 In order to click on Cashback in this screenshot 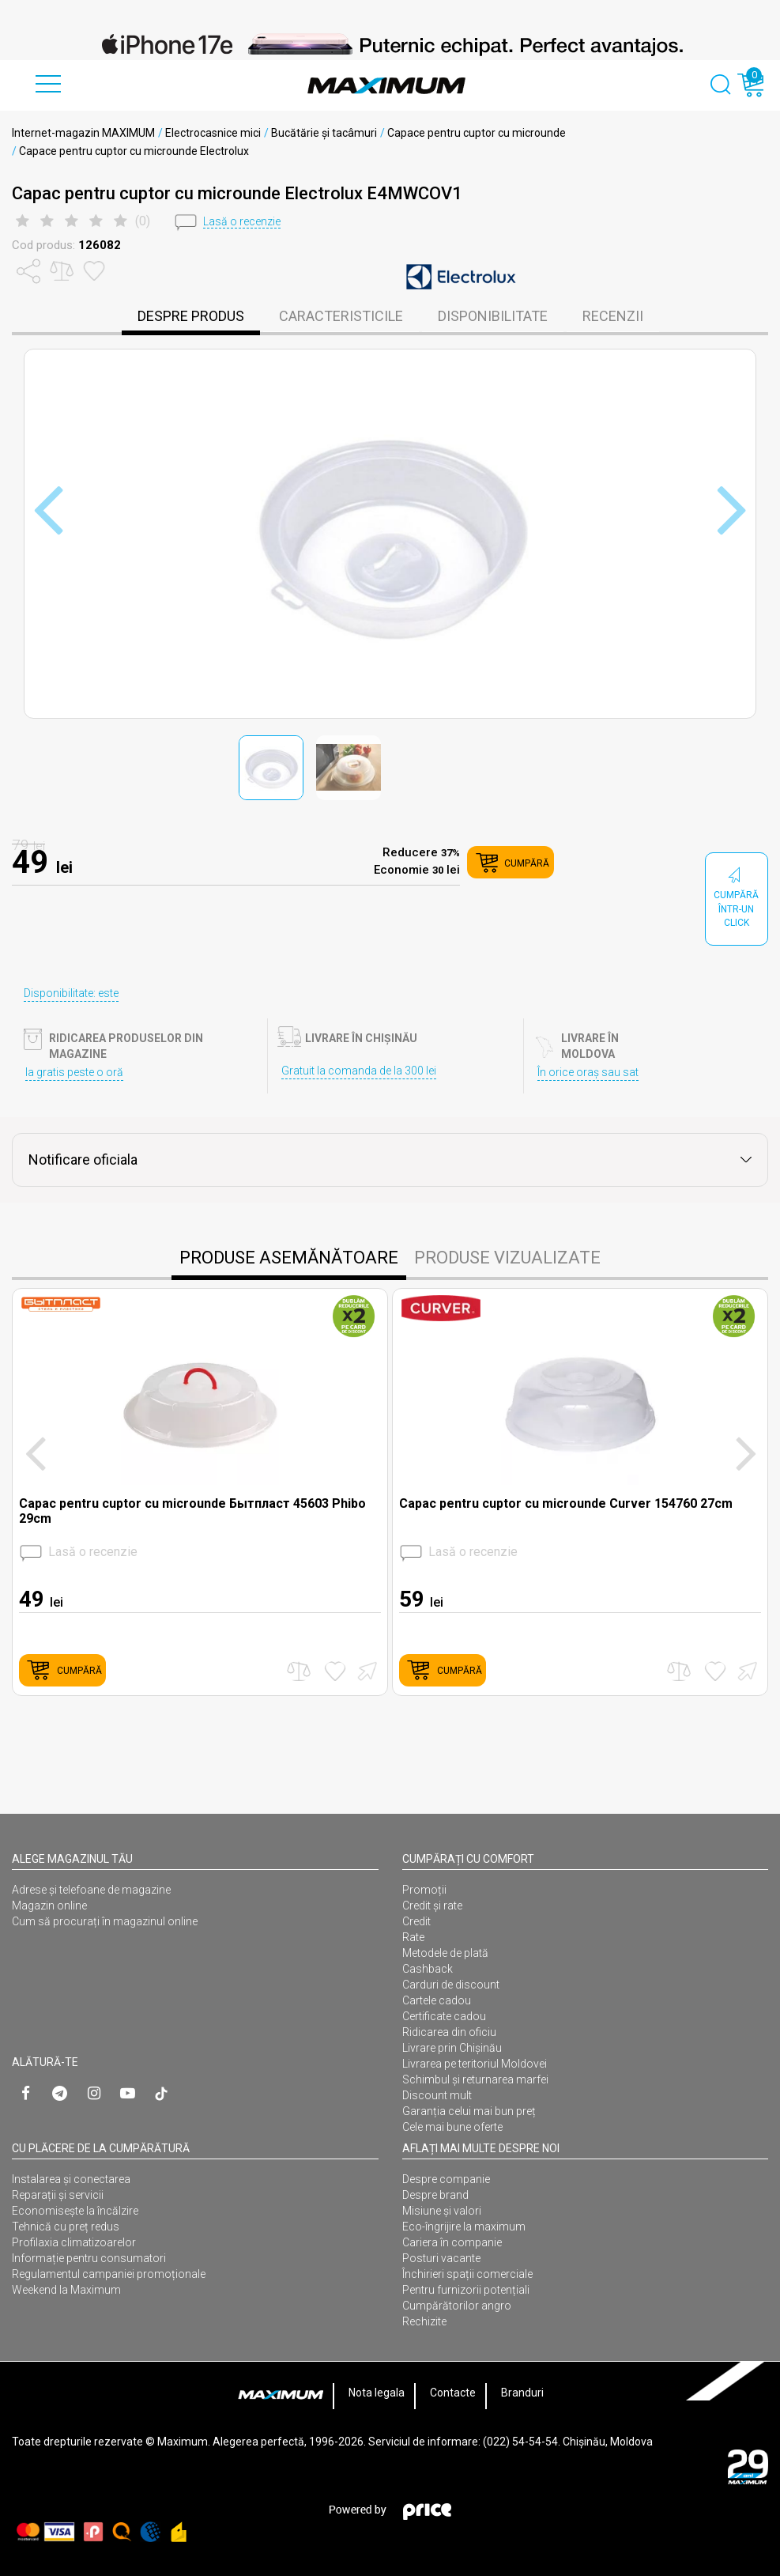, I will do `click(427, 1968)`.